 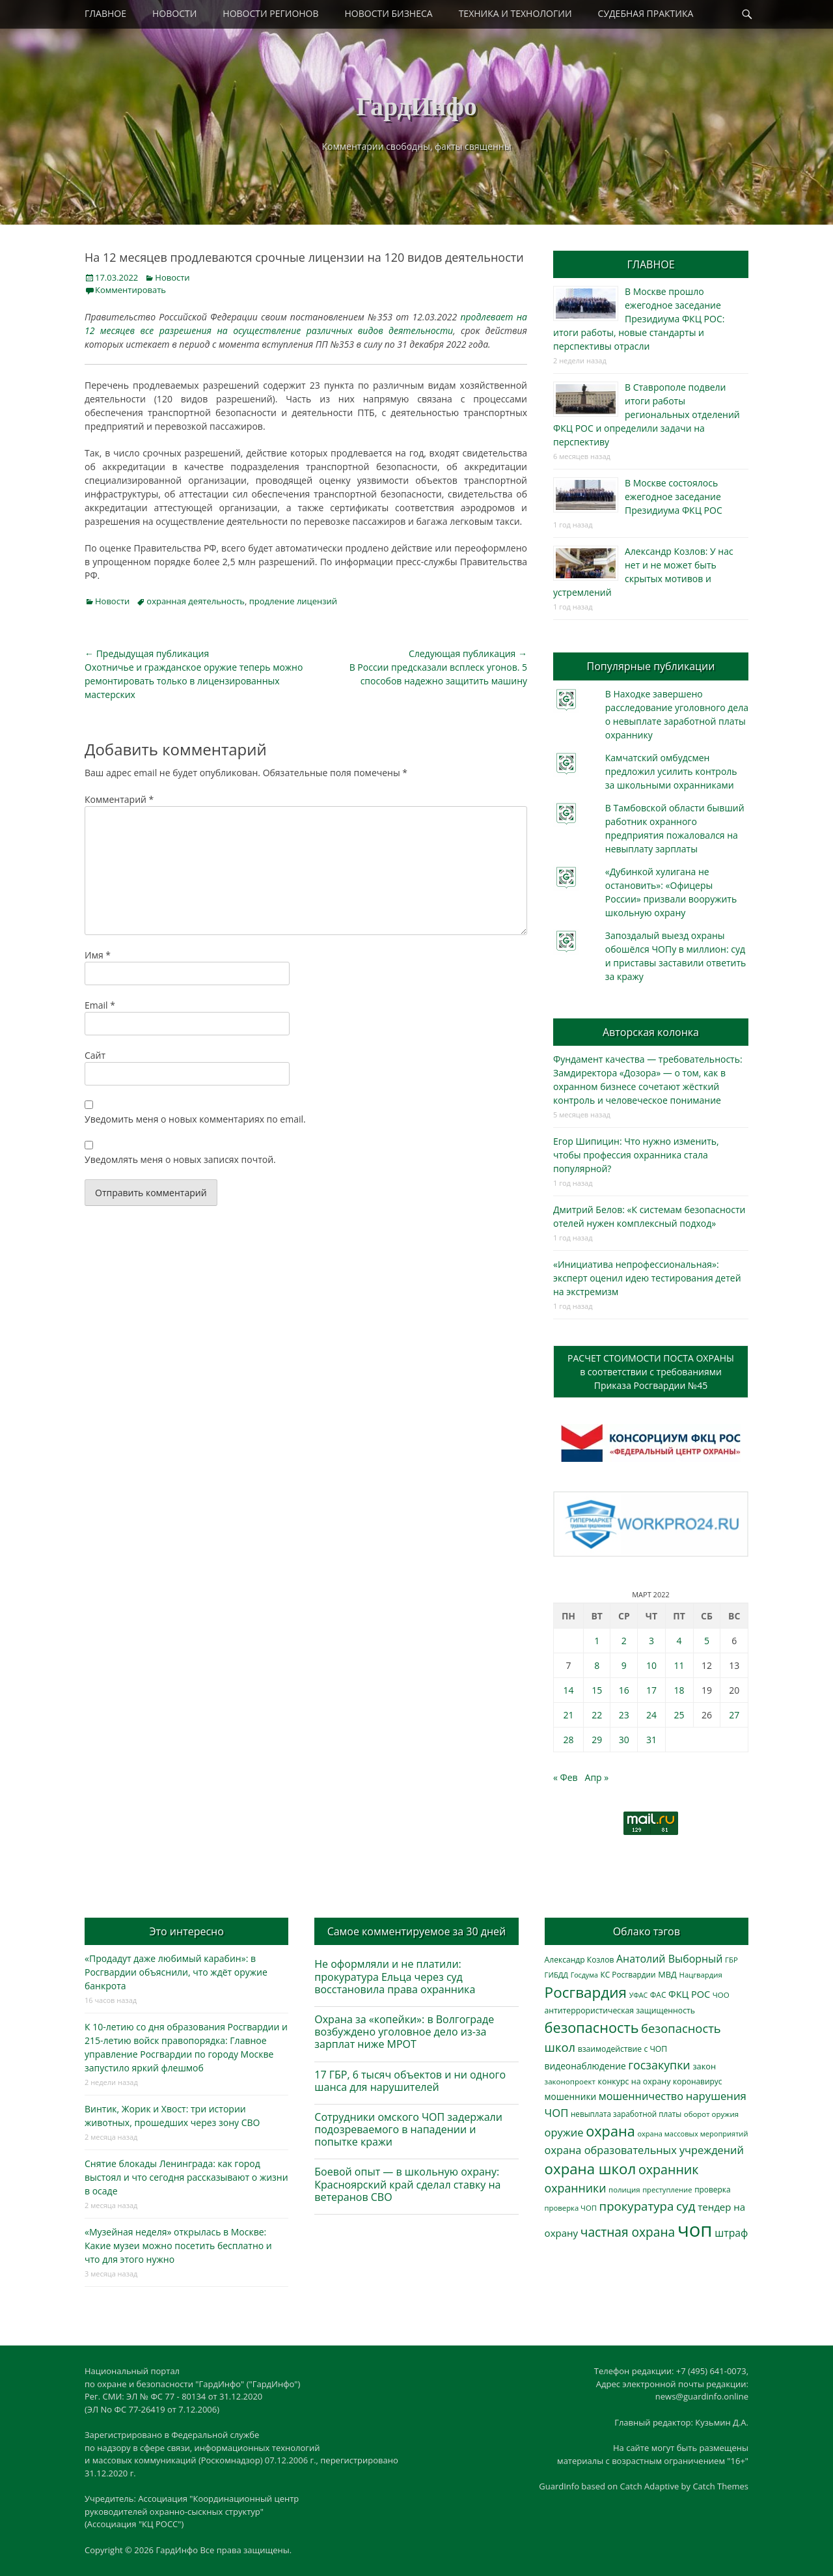 What do you see at coordinates (689, 1993) in the screenshot?
I see `ФКЦ РОС [ФКЦ РОС (494 элемента)]` at bounding box center [689, 1993].